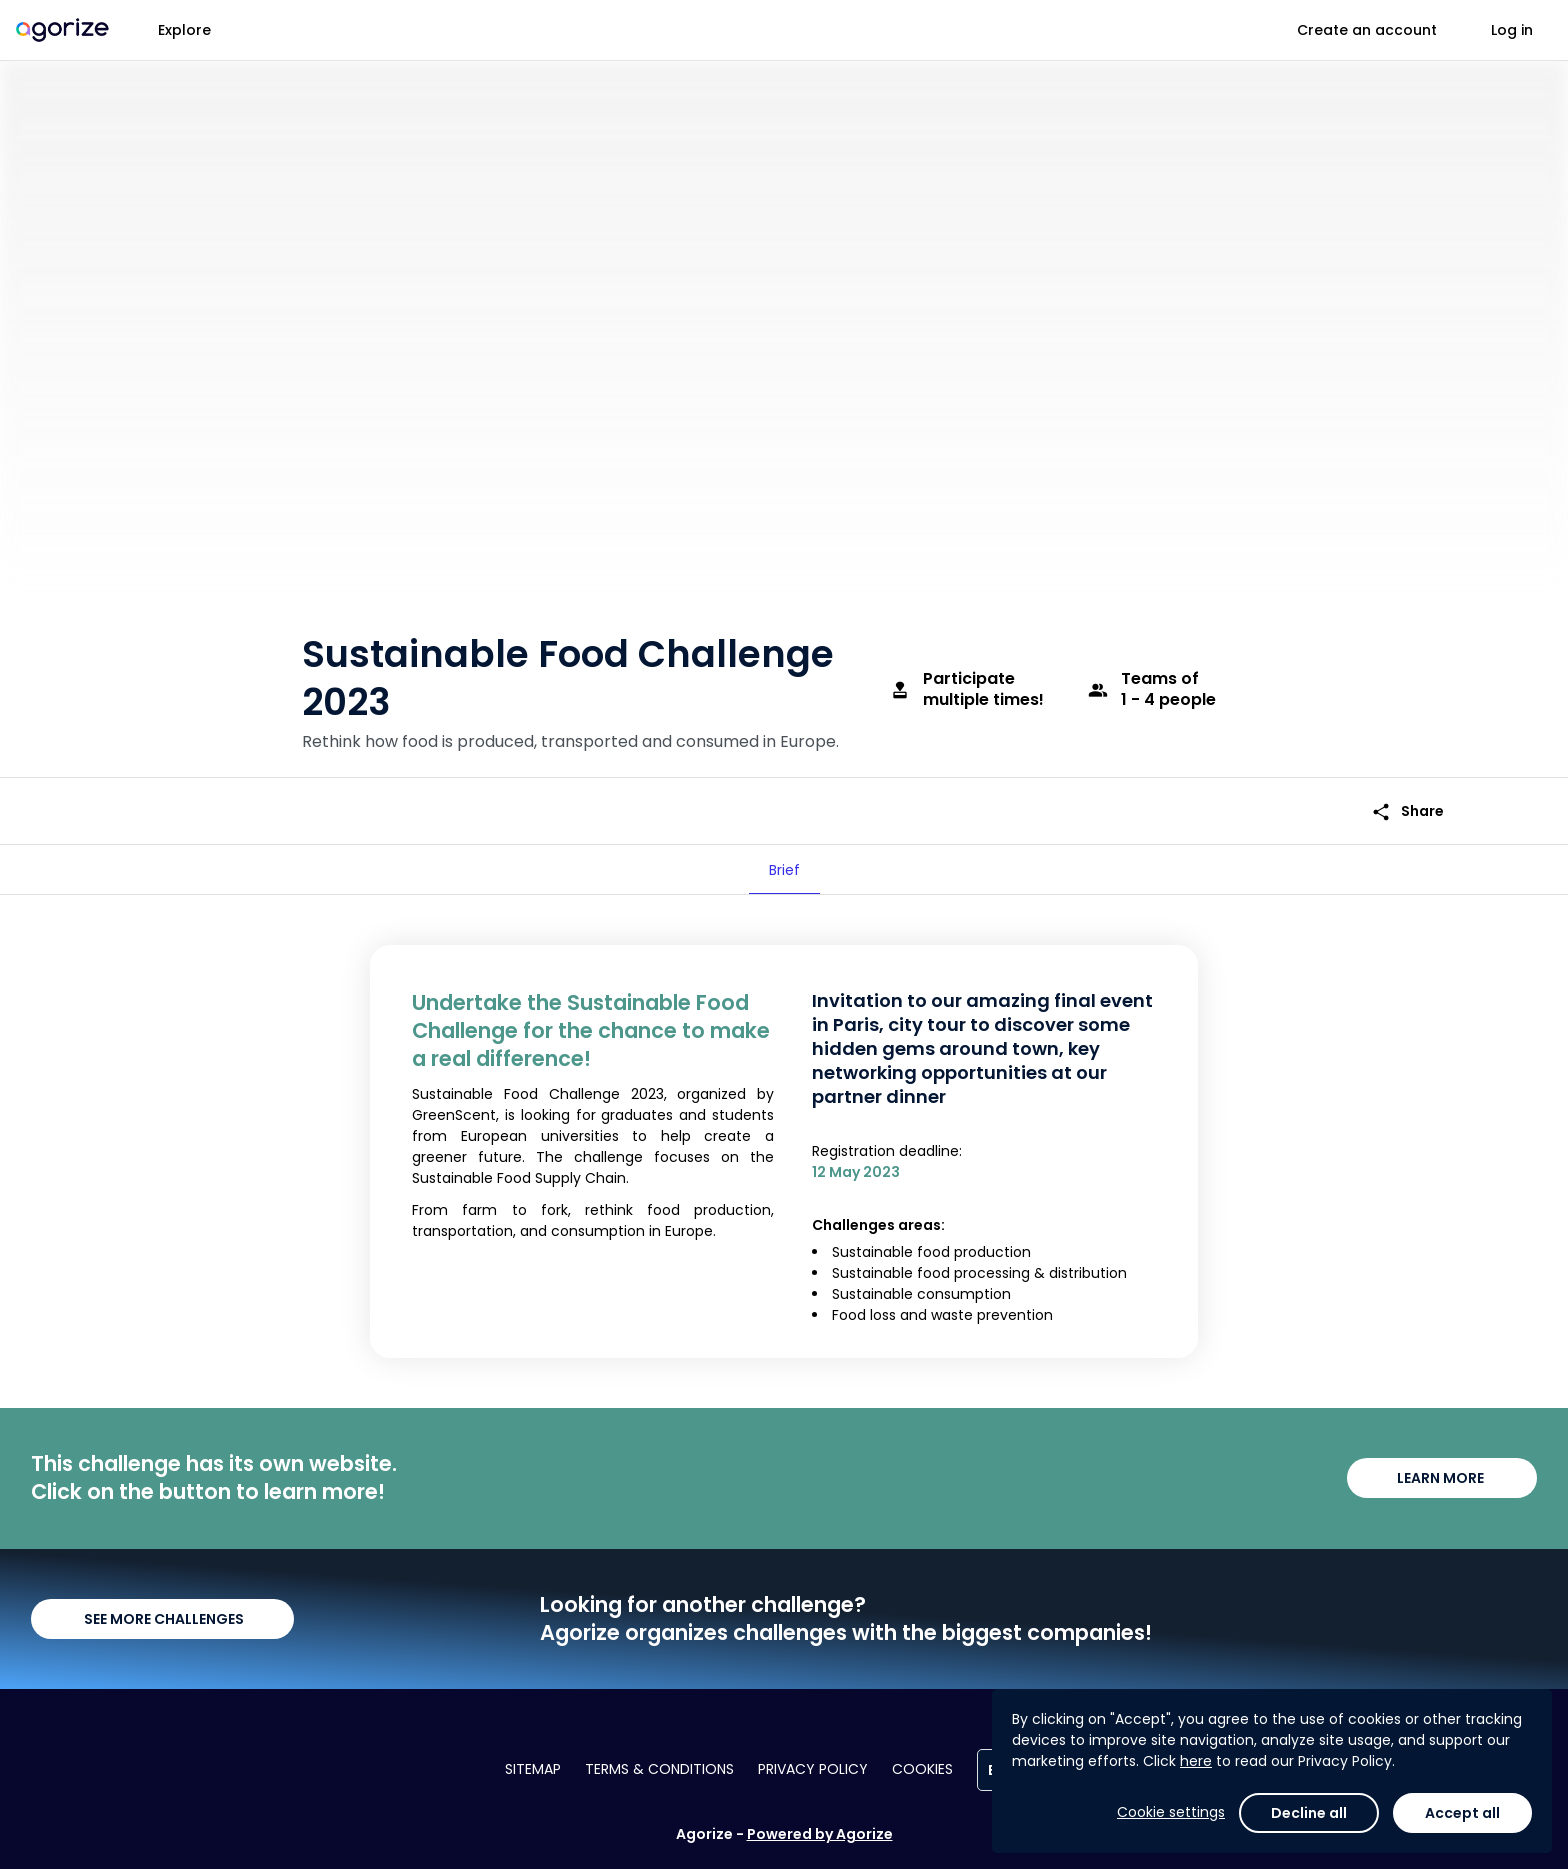  I want to click on here, so click(1196, 1761).